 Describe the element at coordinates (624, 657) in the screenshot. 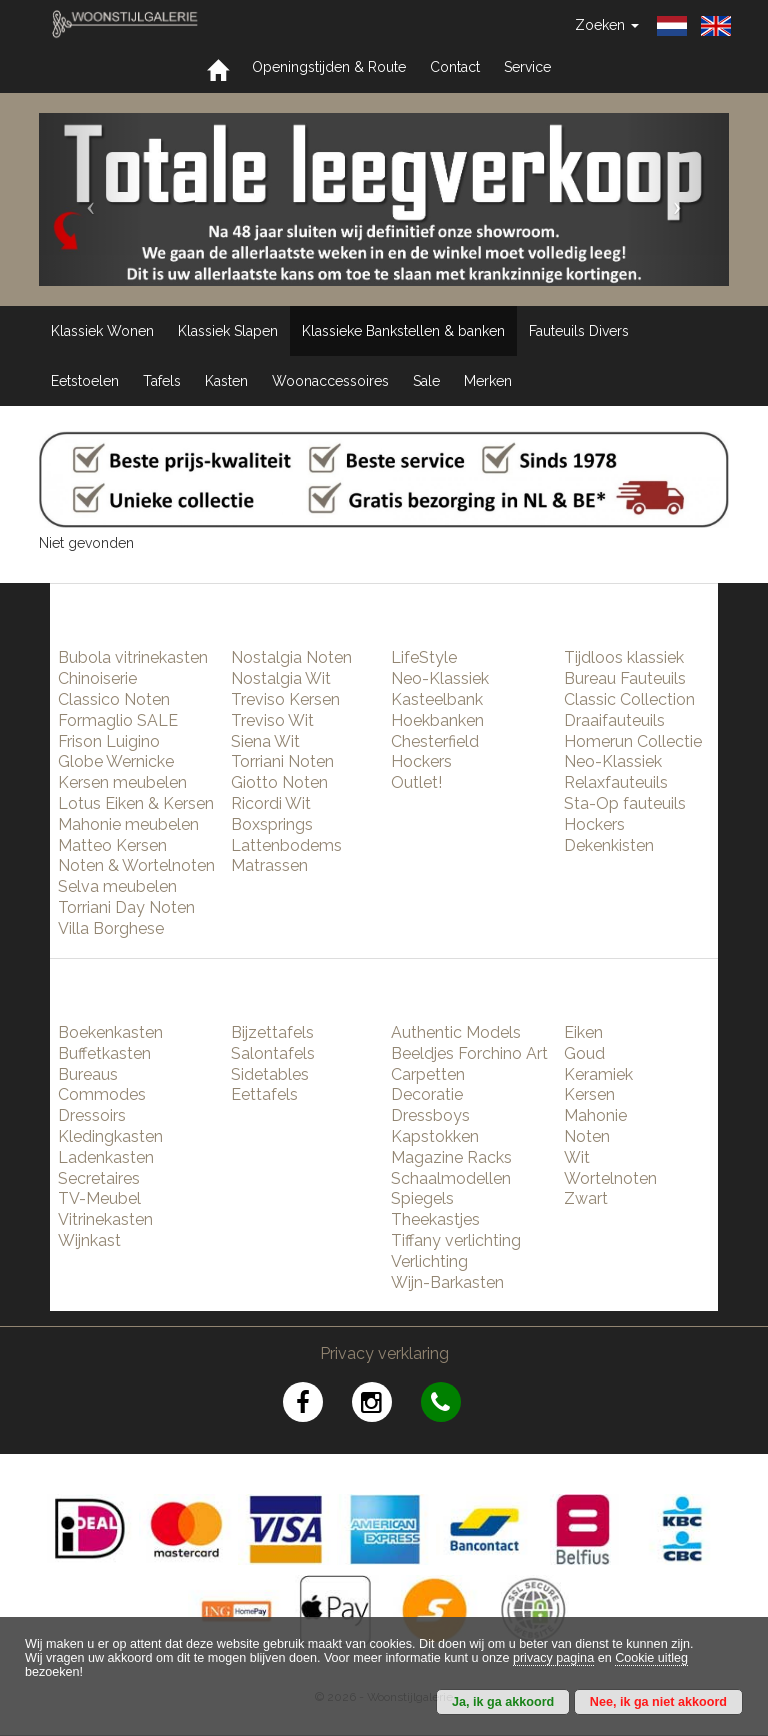

I see `Tijdloos klassiek` at that location.